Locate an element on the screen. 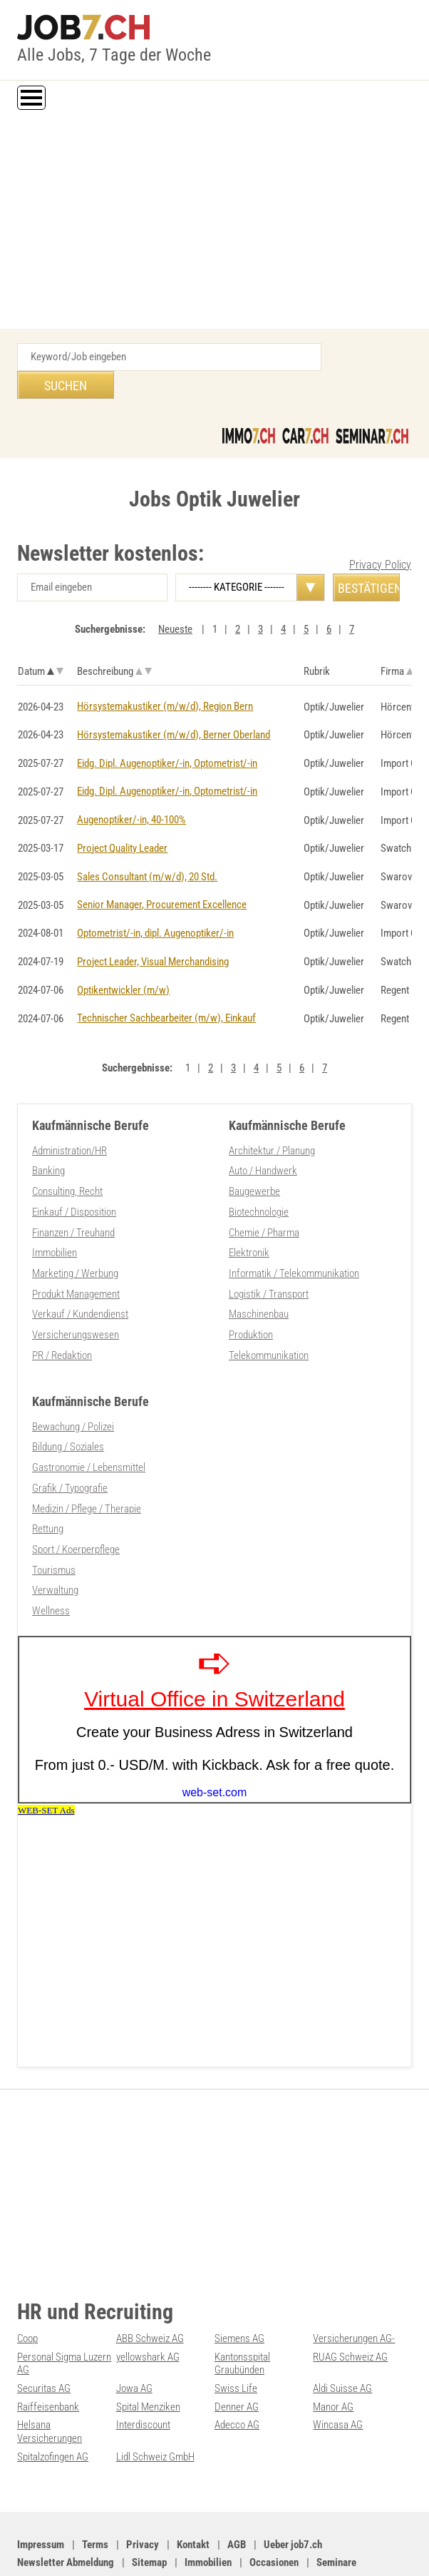 The image size is (429, 2576). Manor AG is located at coordinates (333, 2359).